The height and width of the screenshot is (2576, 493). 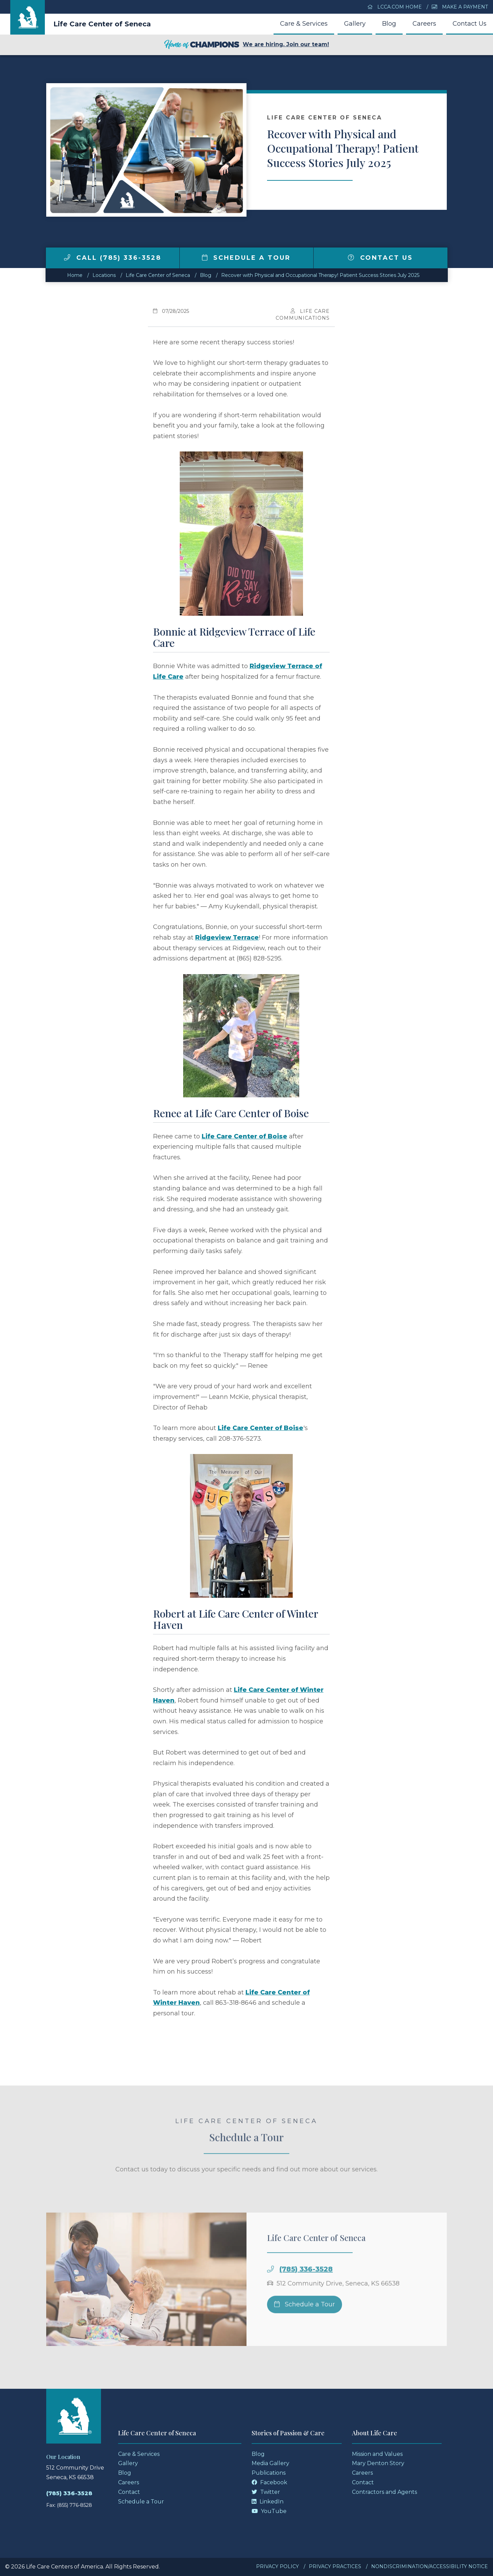 I want to click on Twitter, so click(x=266, y=2492).